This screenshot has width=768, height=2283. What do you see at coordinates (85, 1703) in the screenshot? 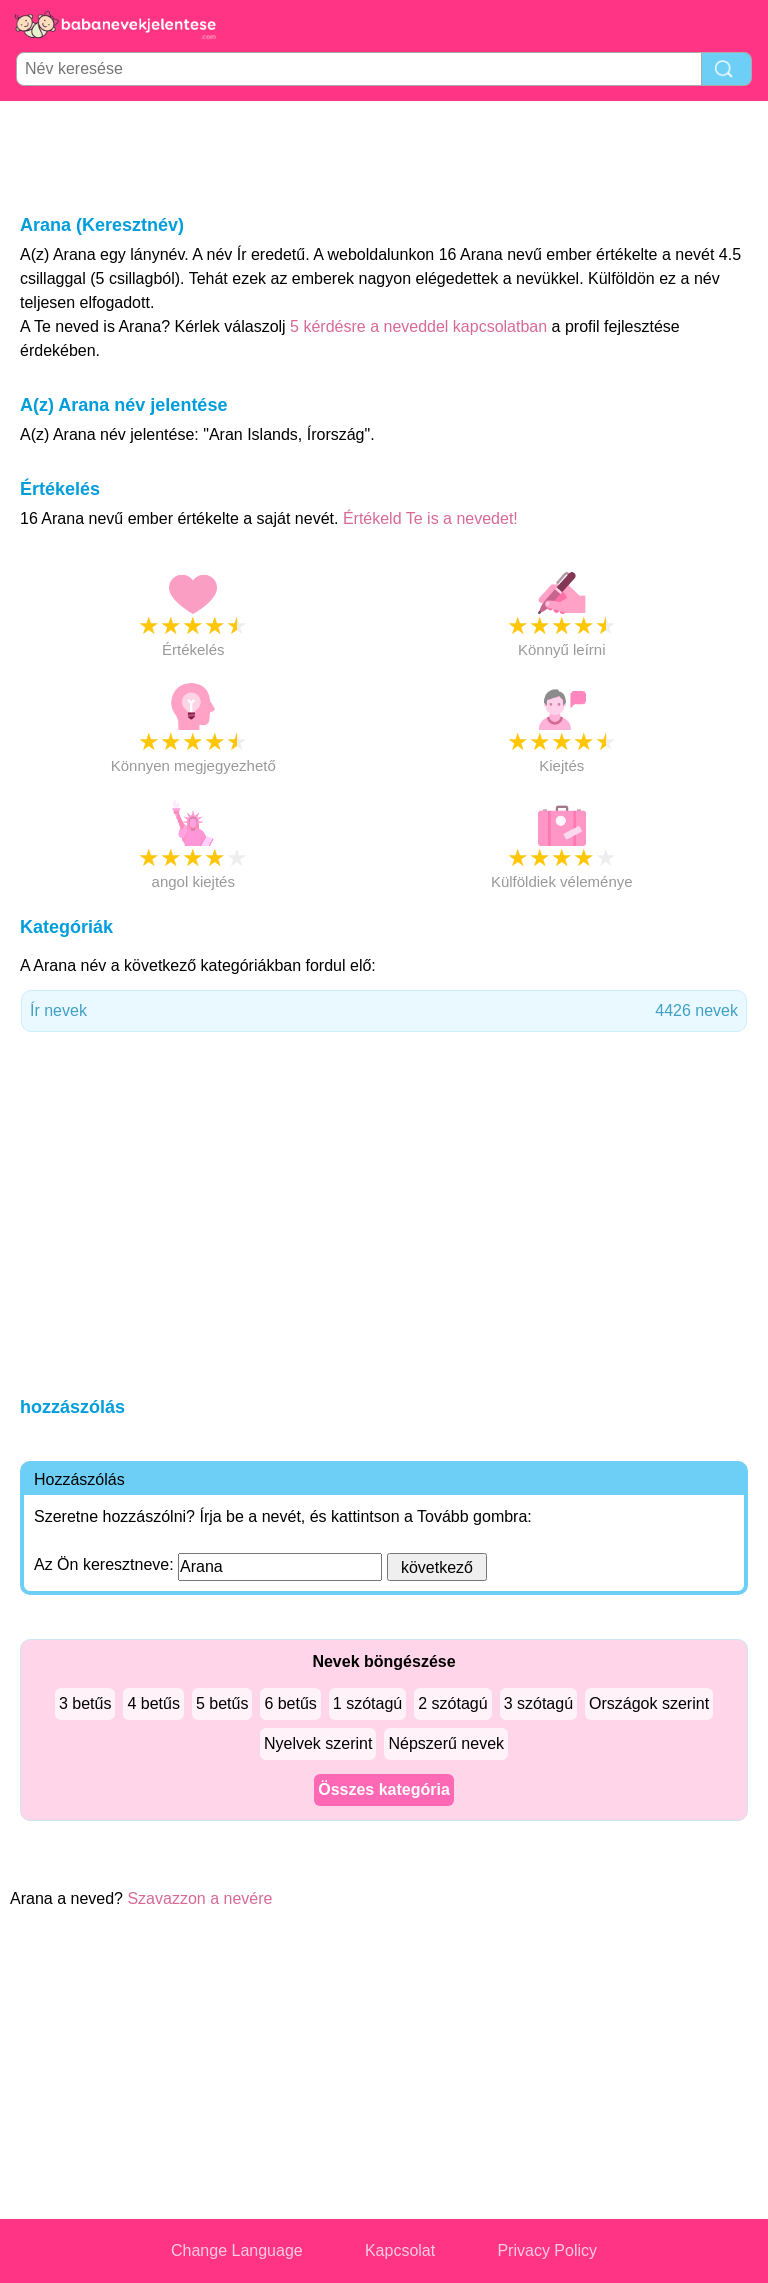
I see `3 betűs` at bounding box center [85, 1703].